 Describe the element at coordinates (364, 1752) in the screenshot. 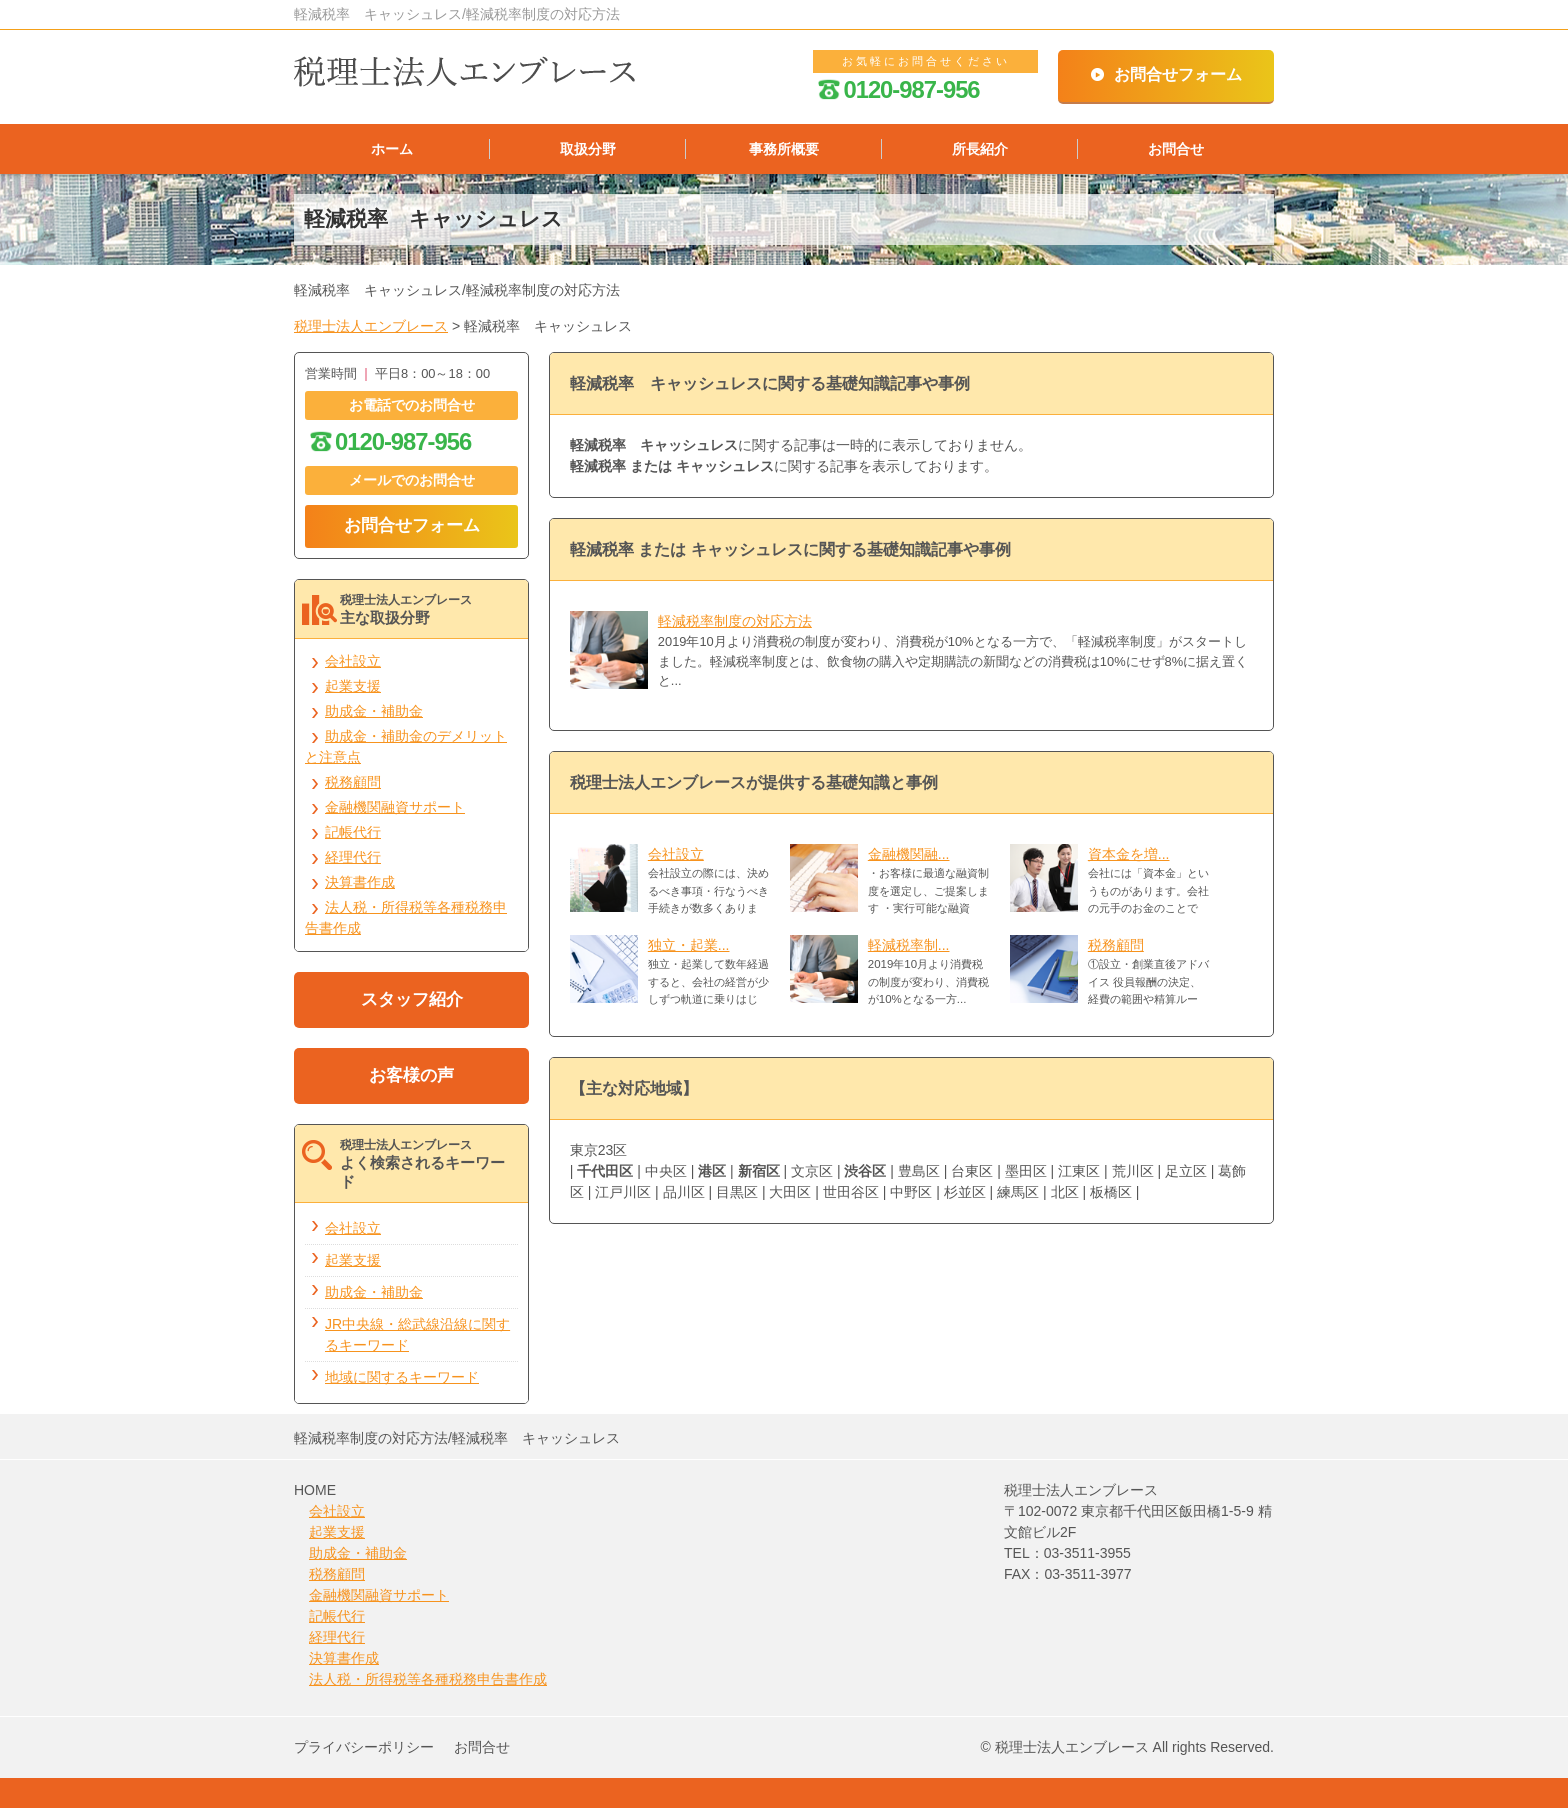

I see `プライバシーポリシー` at that location.